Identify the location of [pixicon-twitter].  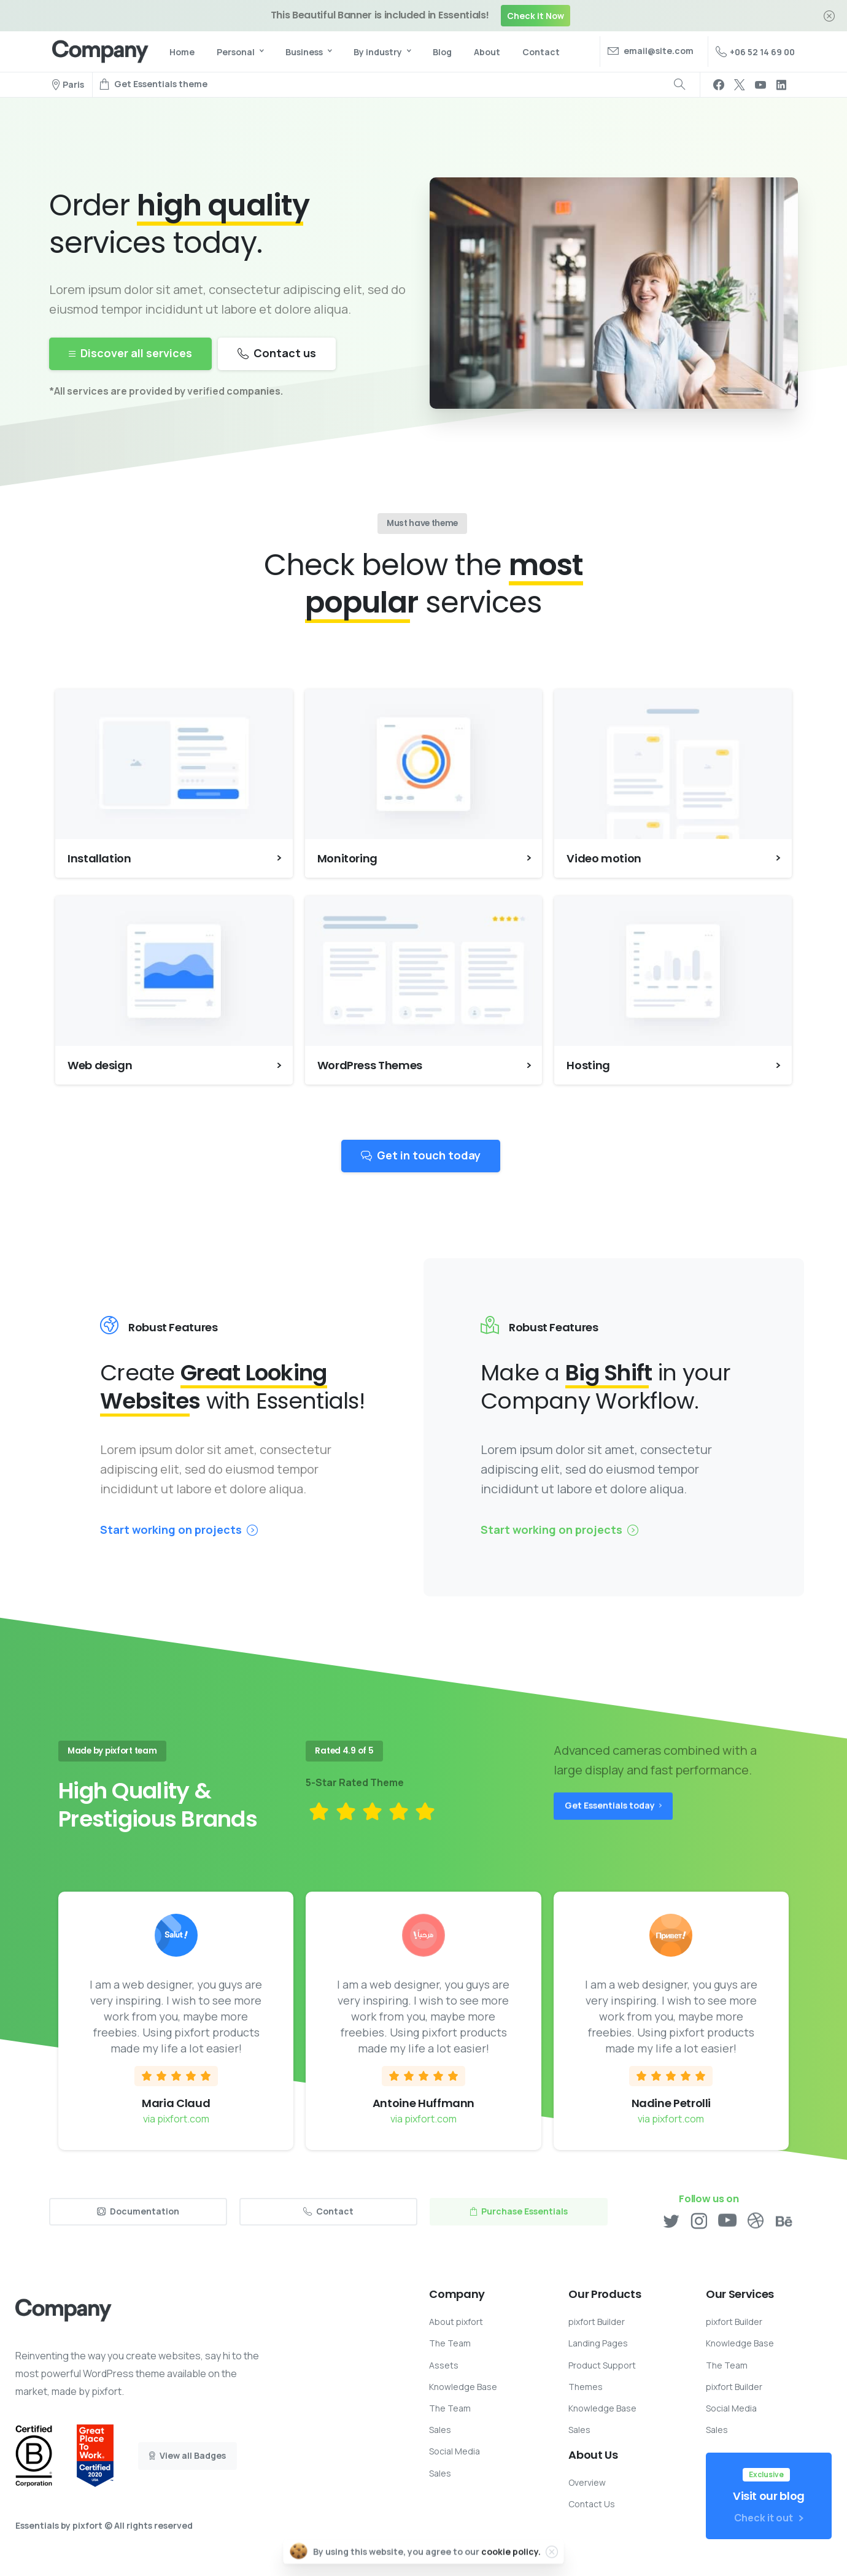
(671, 2226).